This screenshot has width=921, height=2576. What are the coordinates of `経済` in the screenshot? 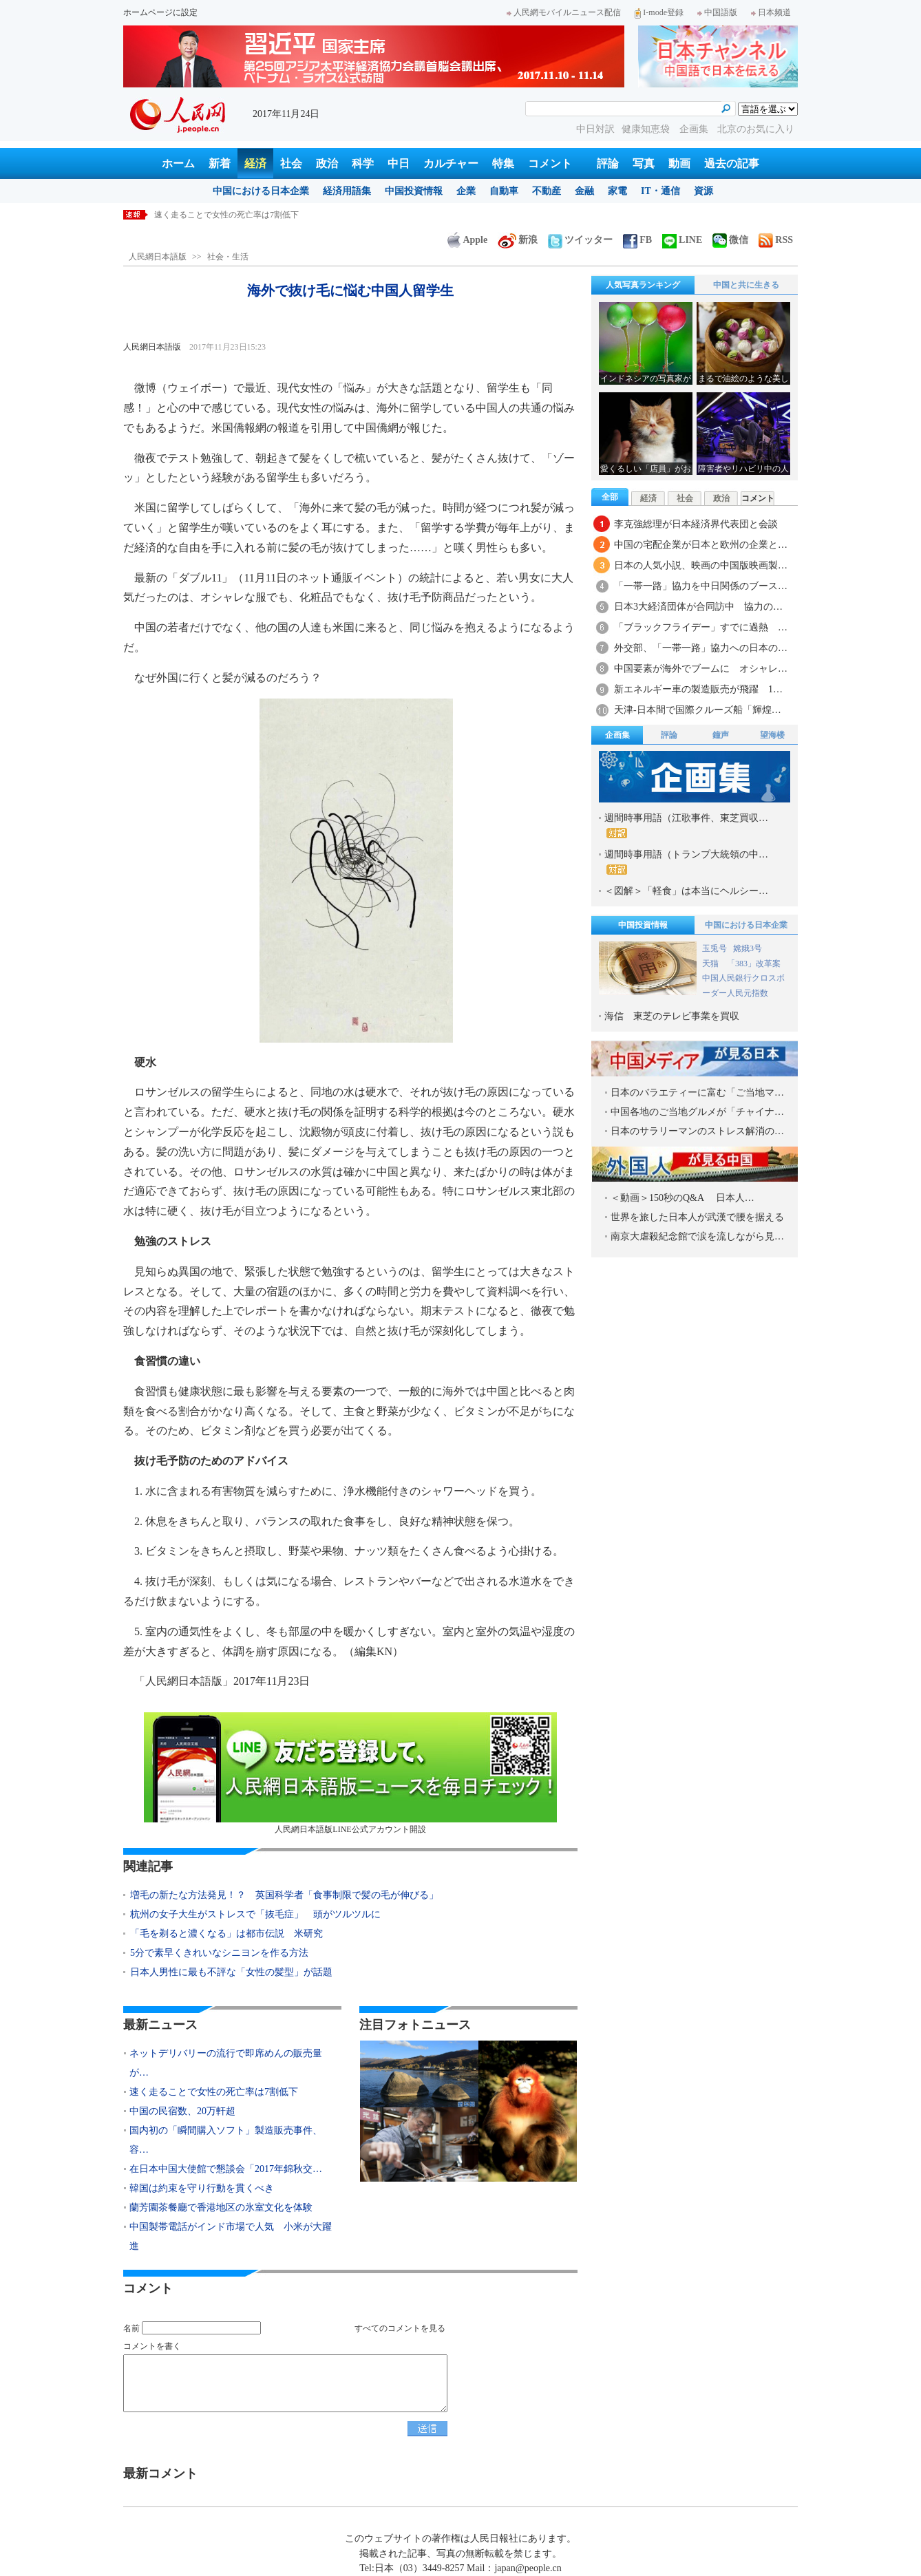 It's located at (255, 163).